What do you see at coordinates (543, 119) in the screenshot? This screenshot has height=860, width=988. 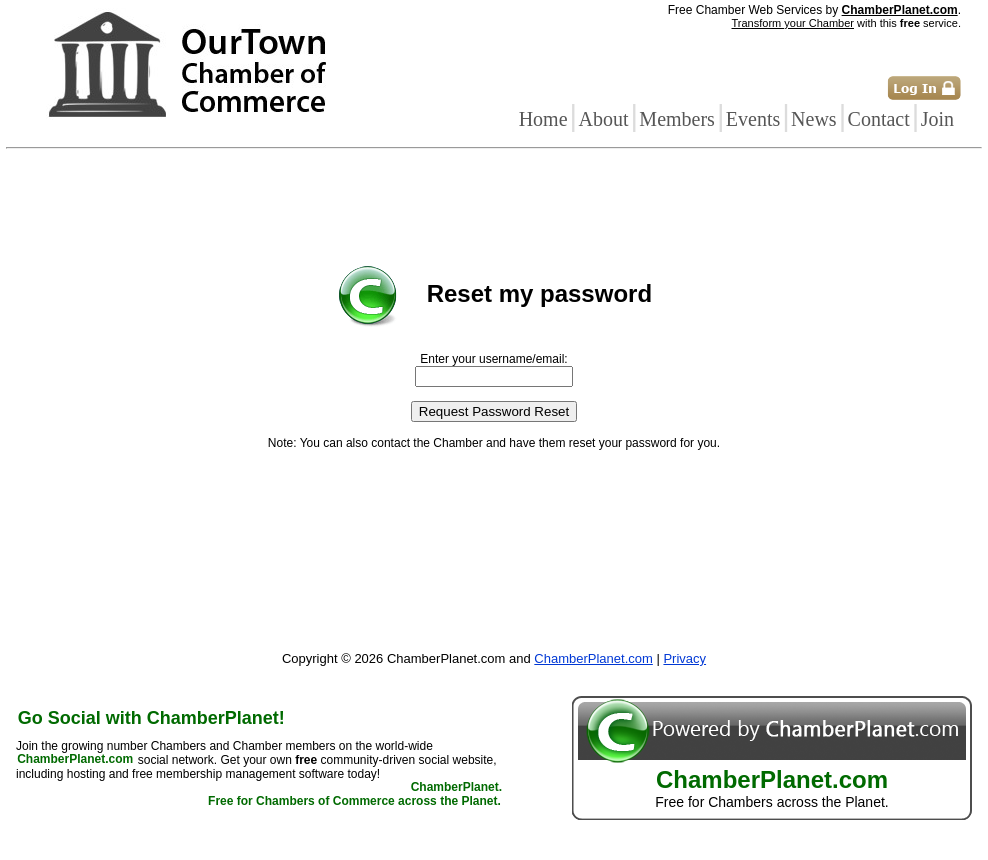 I see `Home` at bounding box center [543, 119].